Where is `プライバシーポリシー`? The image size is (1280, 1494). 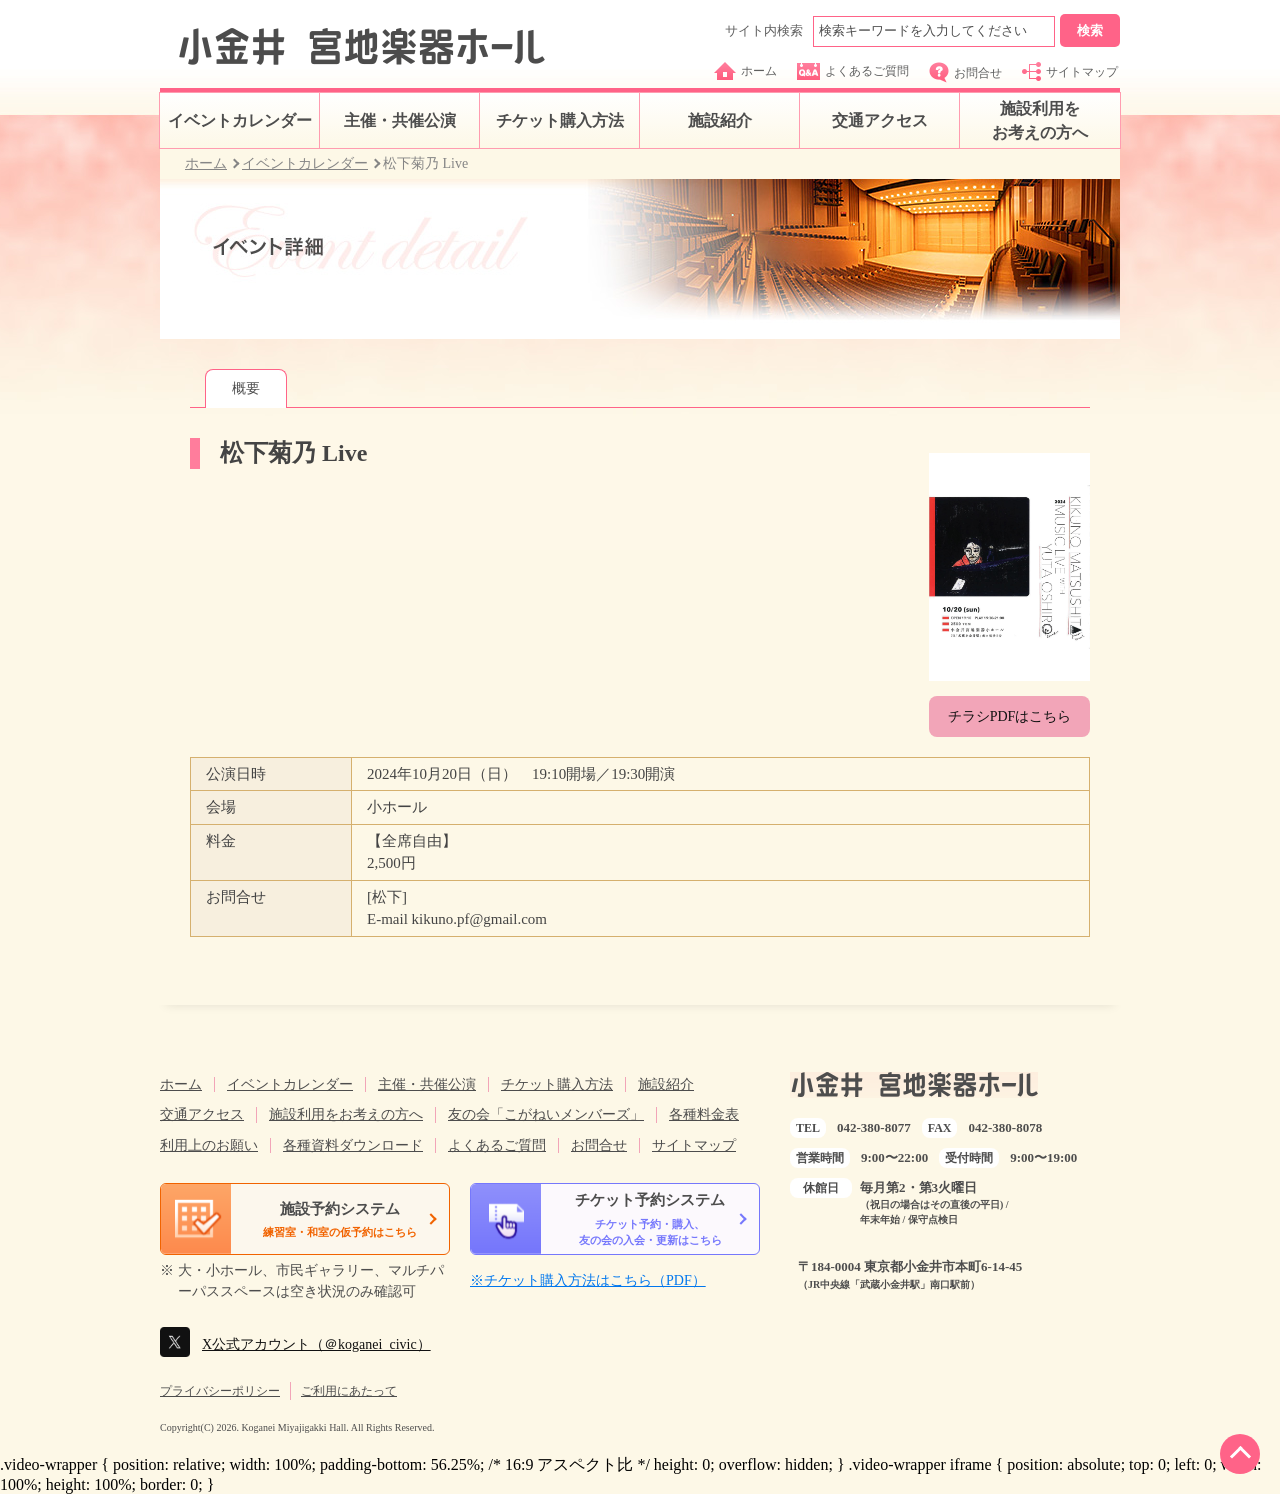 プライバシーポリシー is located at coordinates (220, 1391).